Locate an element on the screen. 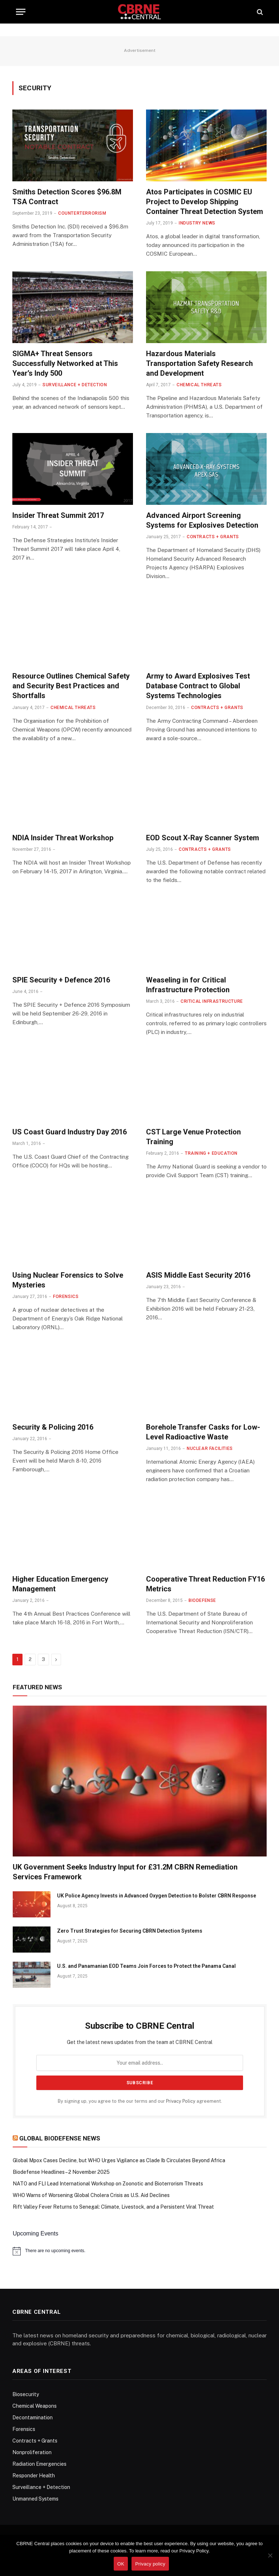 Image resolution: width=279 pixels, height=2576 pixels. Surveillance + Detection is located at coordinates (75, 384).